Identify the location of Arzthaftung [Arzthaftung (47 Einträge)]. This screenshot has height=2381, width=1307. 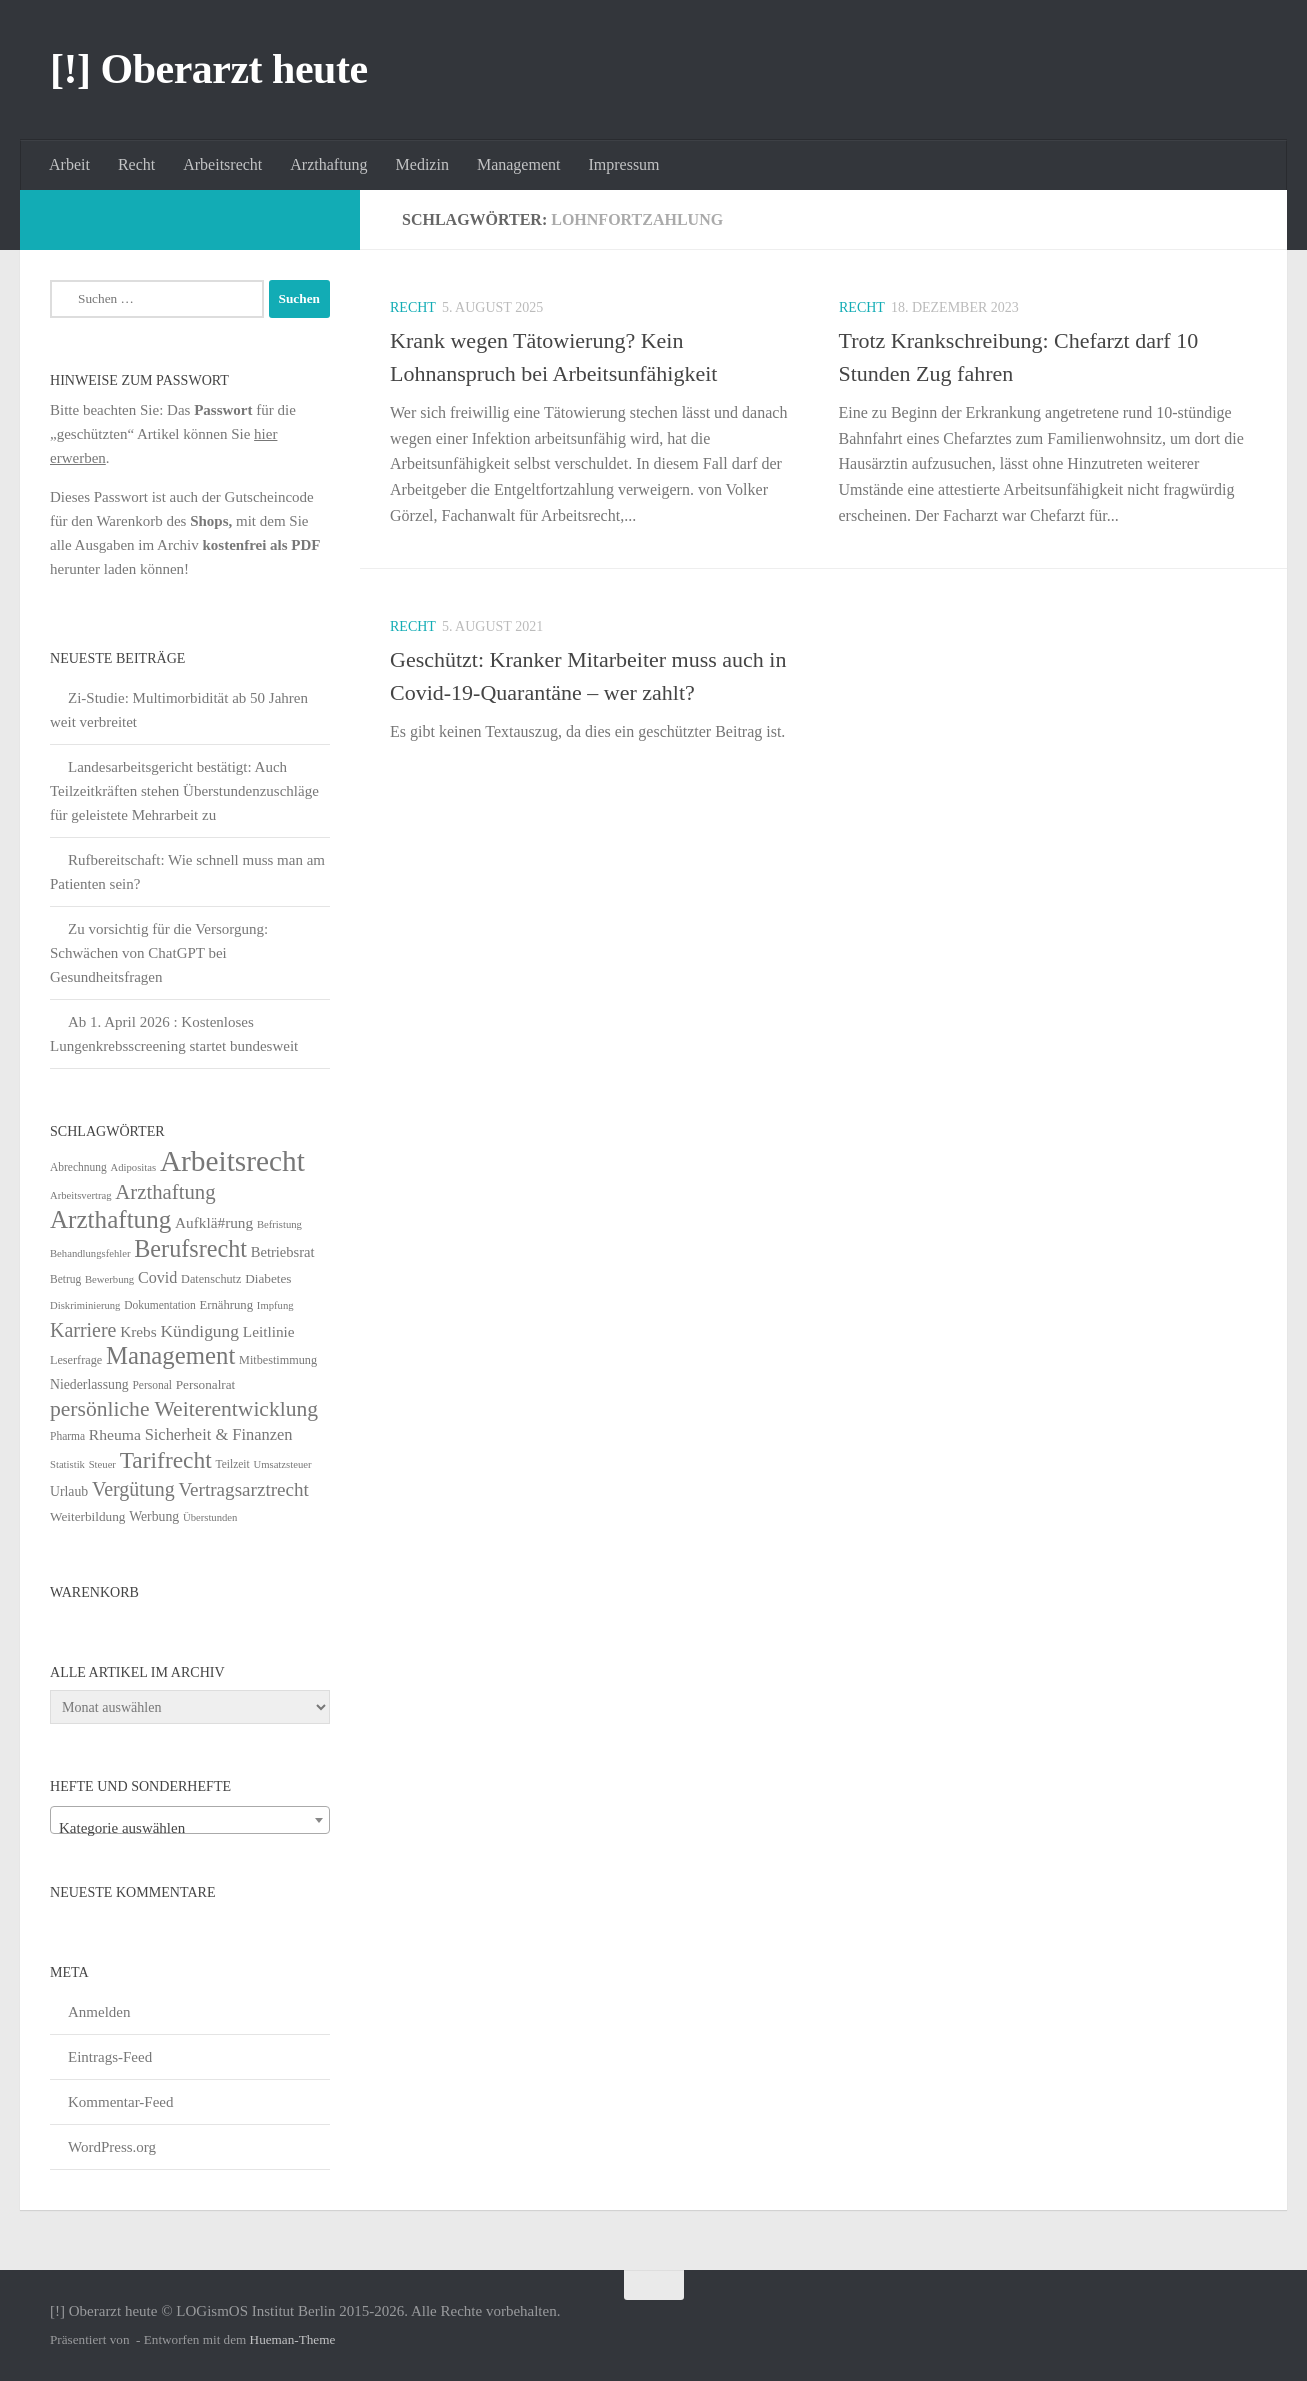
(165, 1191).